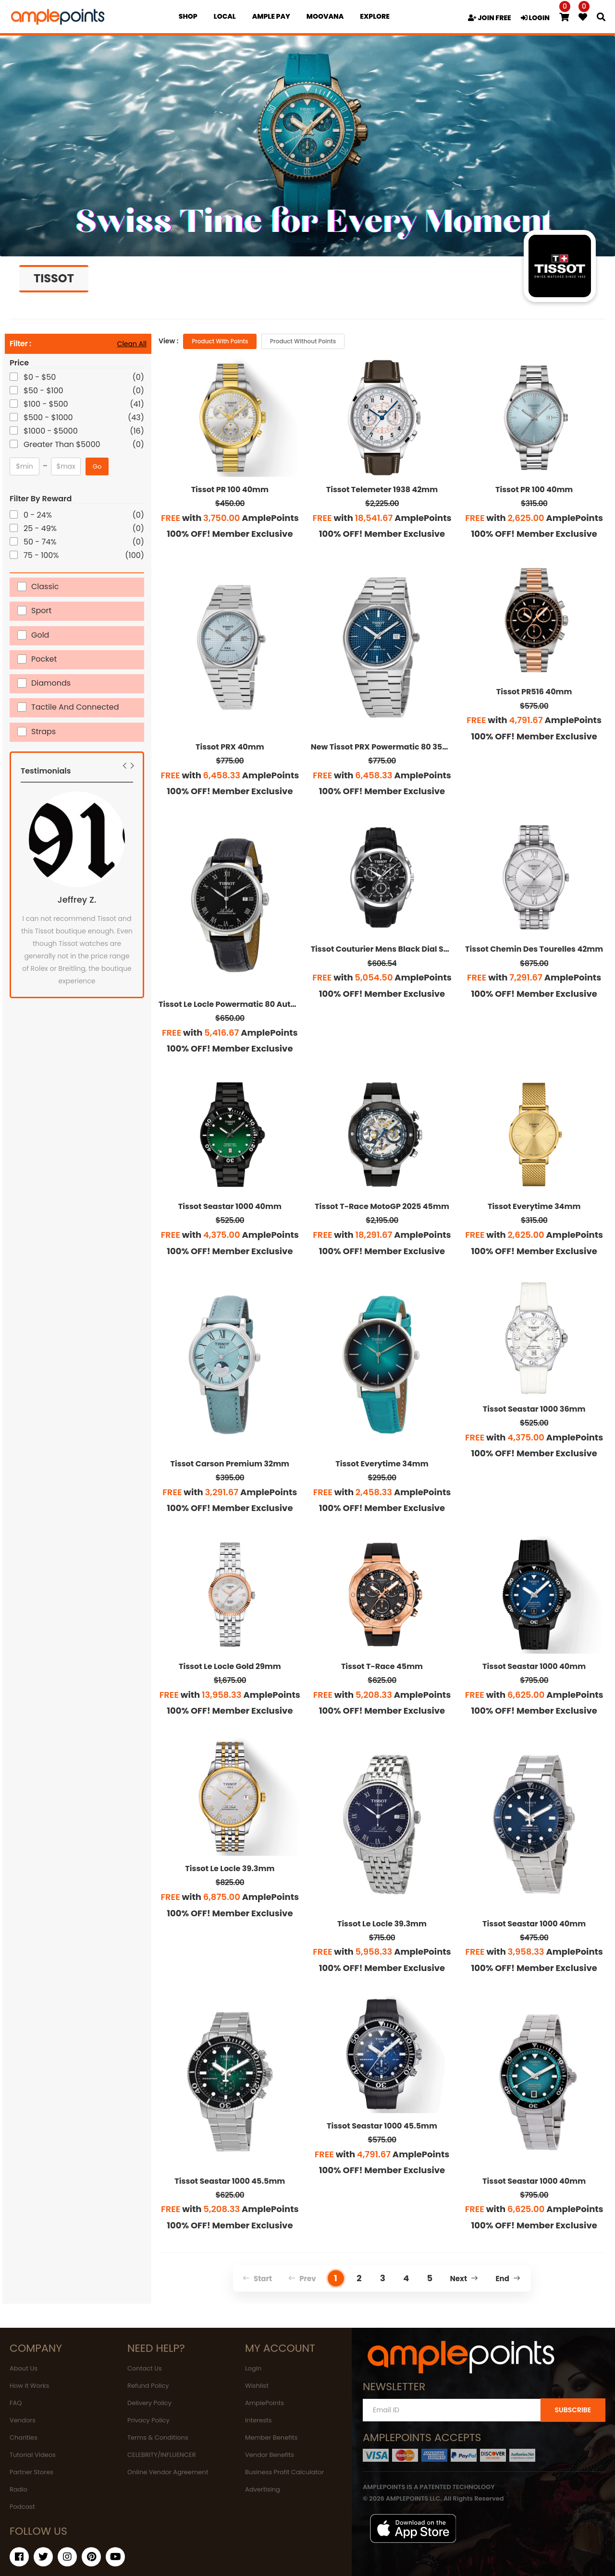 This screenshot has height=2576, width=615. I want to click on Tissot Le Locle Gold 29mm, so click(230, 1666).